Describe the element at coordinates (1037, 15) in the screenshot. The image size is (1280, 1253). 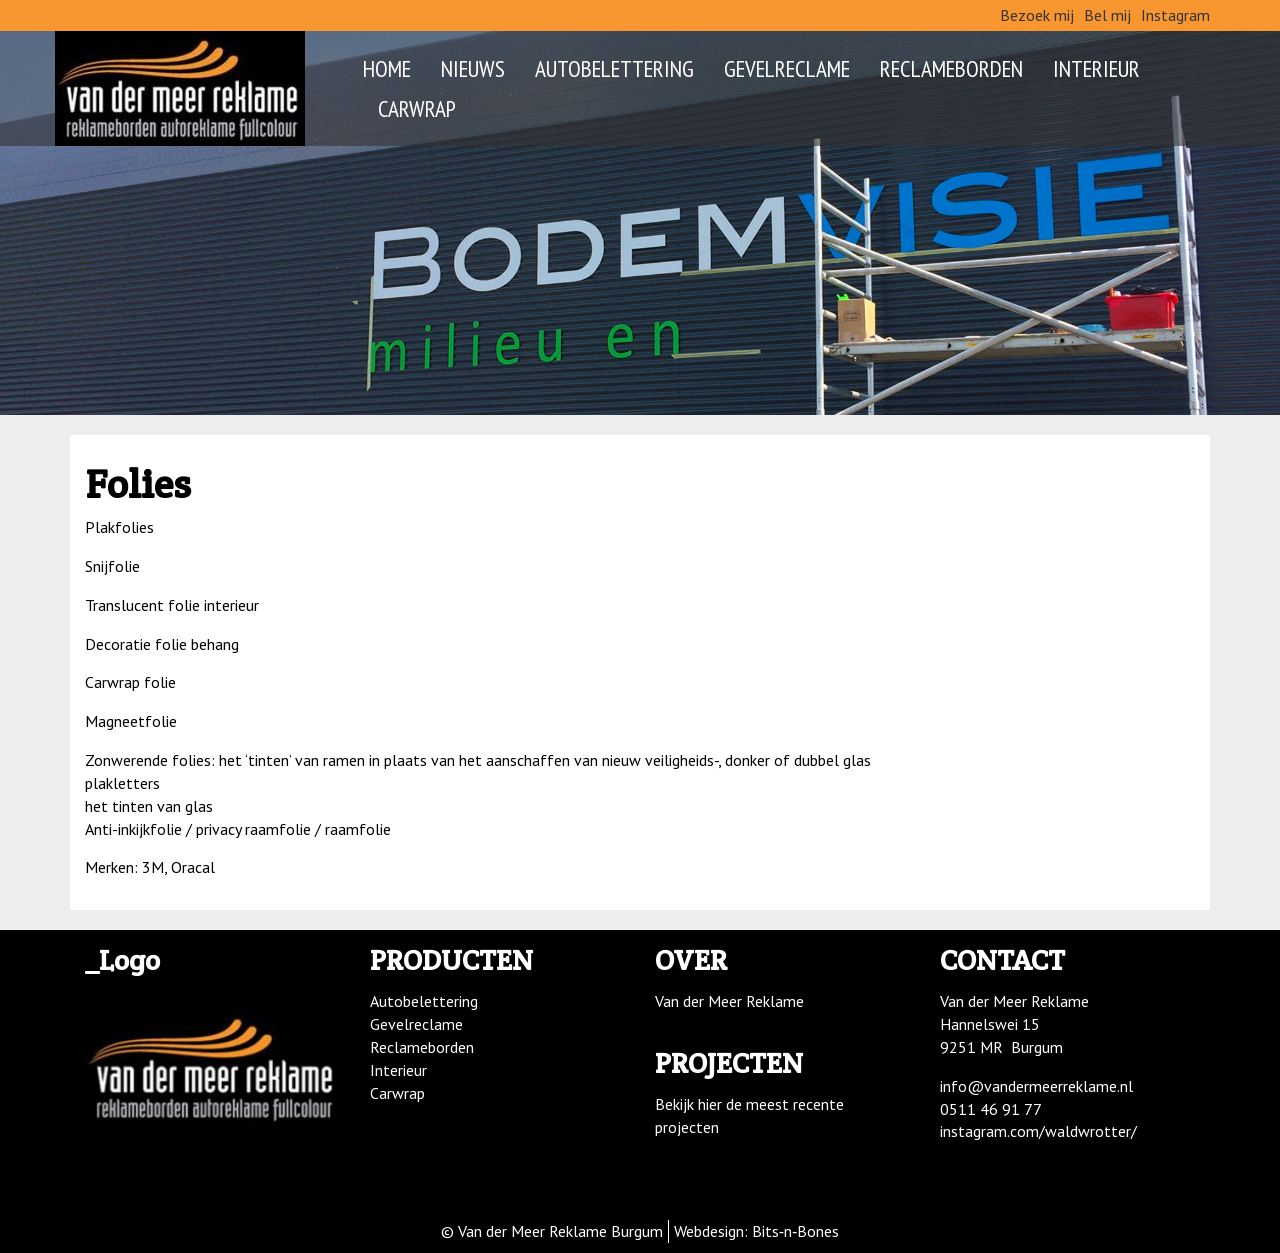
I see `Bezoek mij` at that location.